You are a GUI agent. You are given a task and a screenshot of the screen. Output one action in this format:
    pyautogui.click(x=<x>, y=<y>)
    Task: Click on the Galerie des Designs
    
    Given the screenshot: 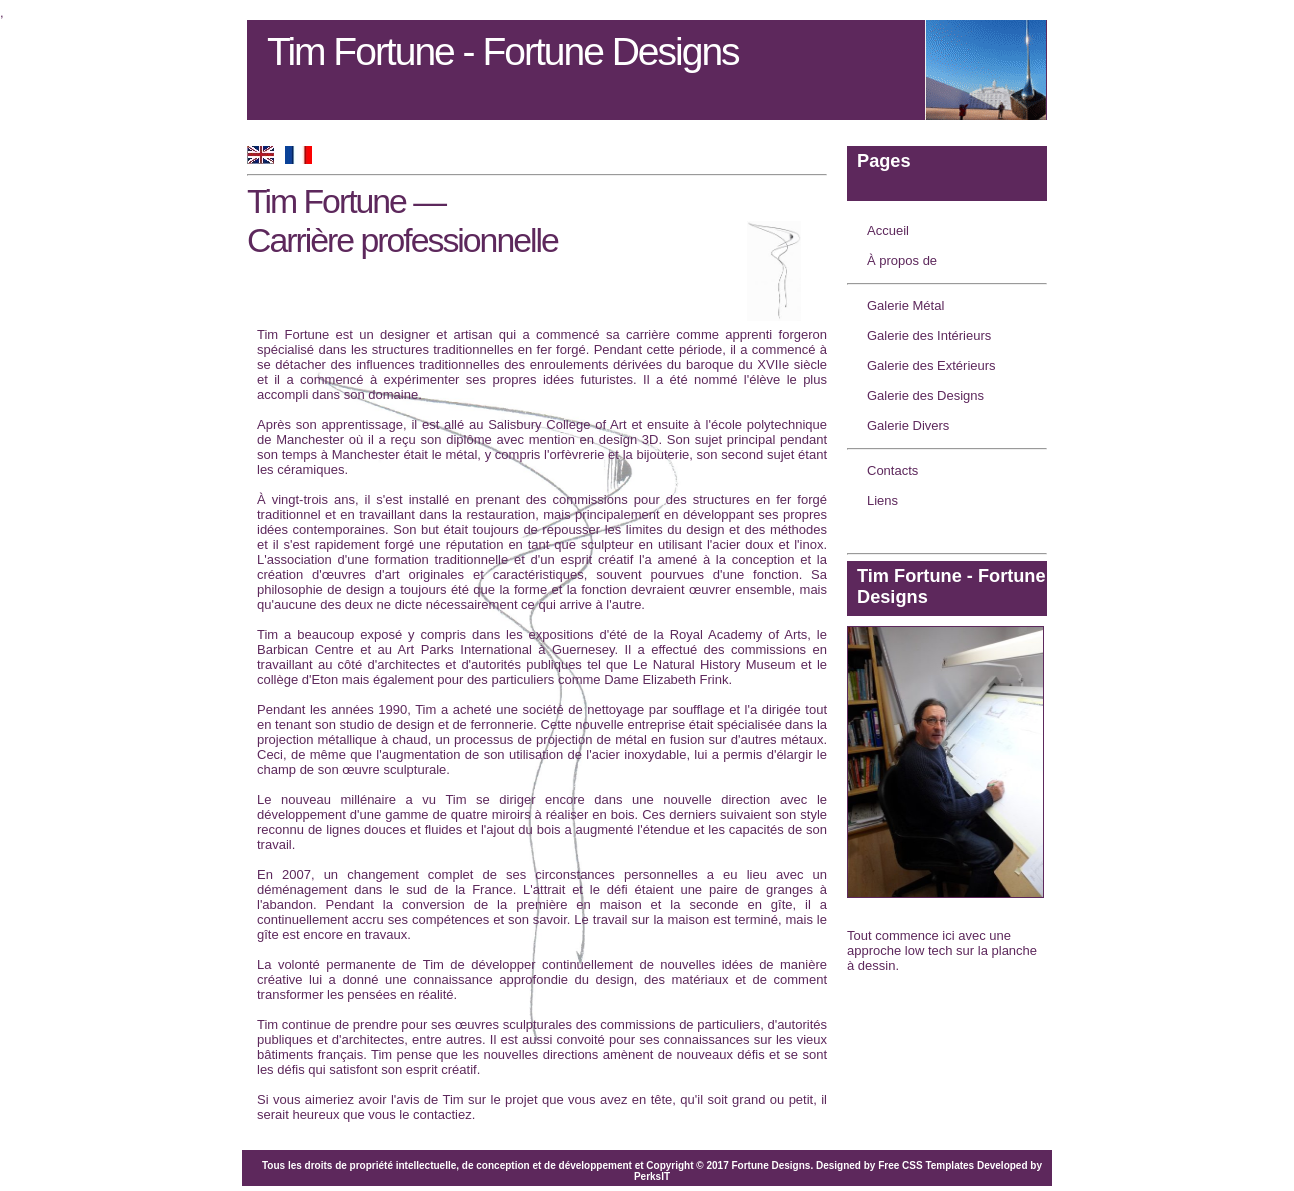 What is the action you would take?
    pyautogui.click(x=925, y=395)
    